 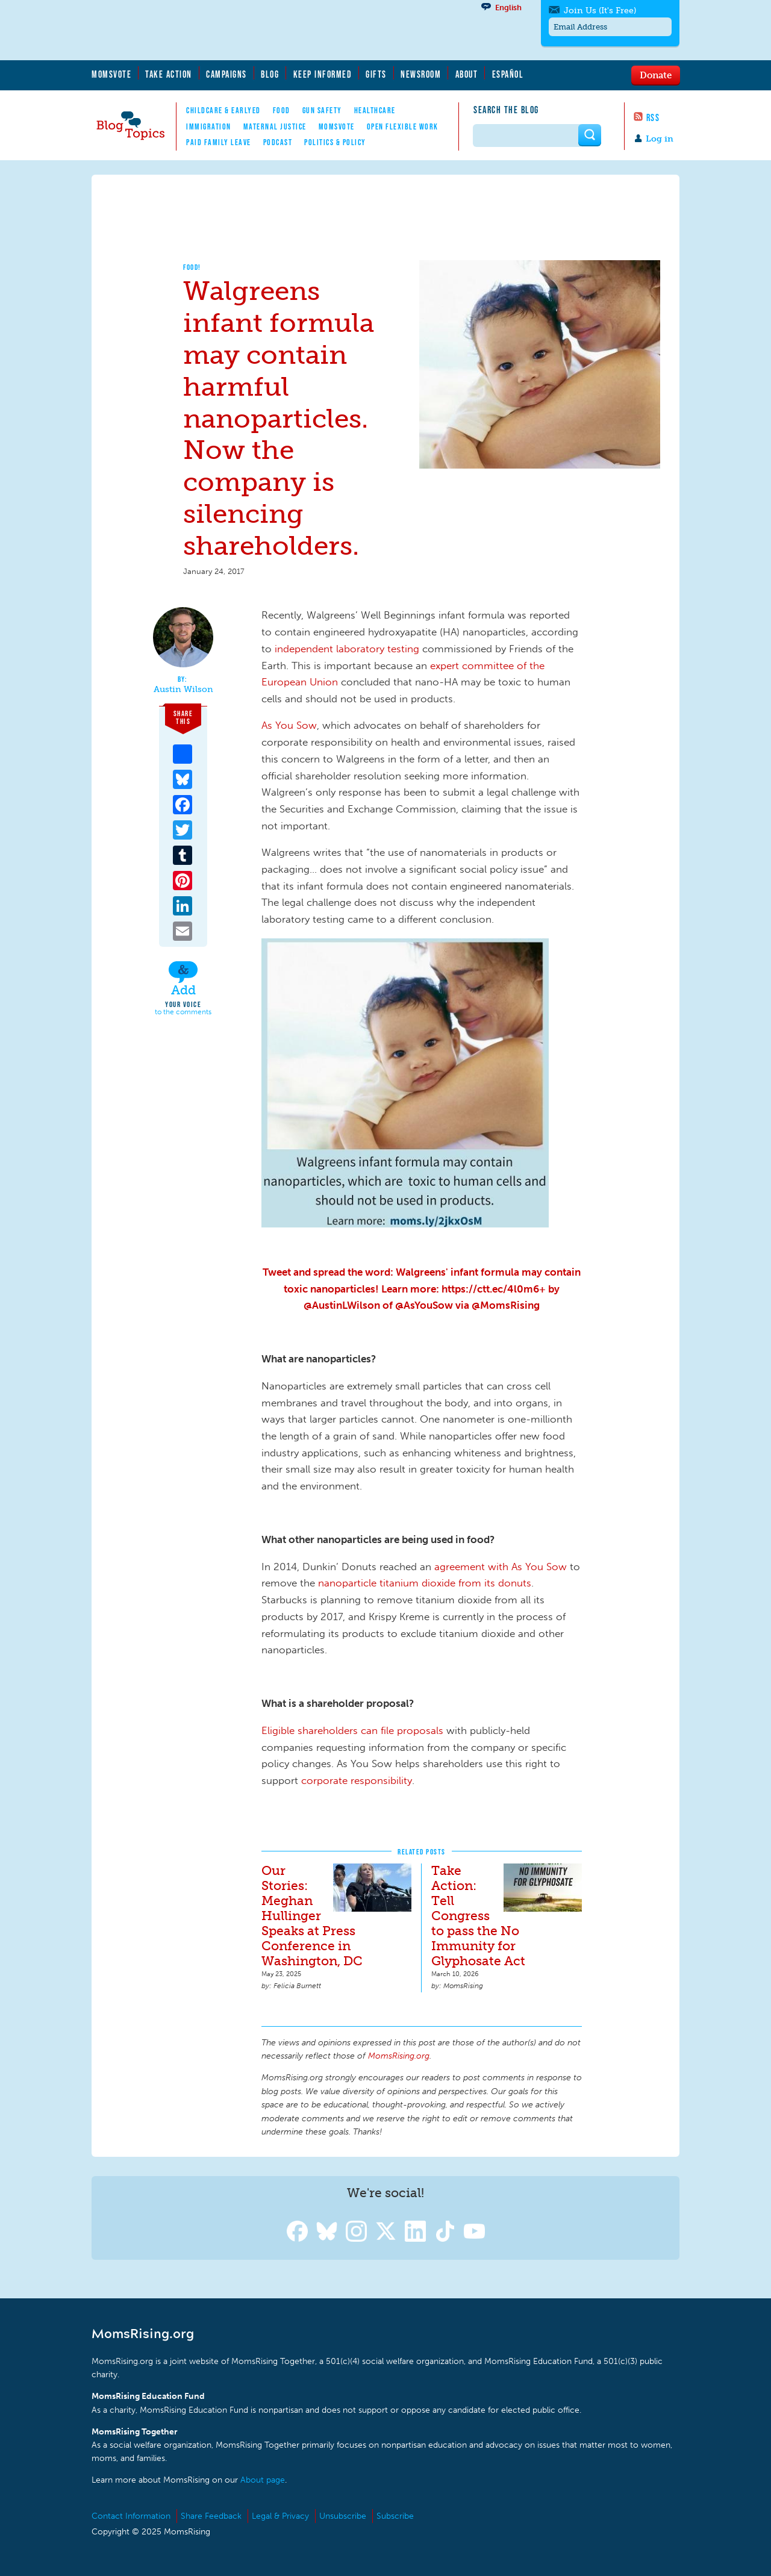 What do you see at coordinates (168, 74) in the screenshot?
I see `Take Action` at bounding box center [168, 74].